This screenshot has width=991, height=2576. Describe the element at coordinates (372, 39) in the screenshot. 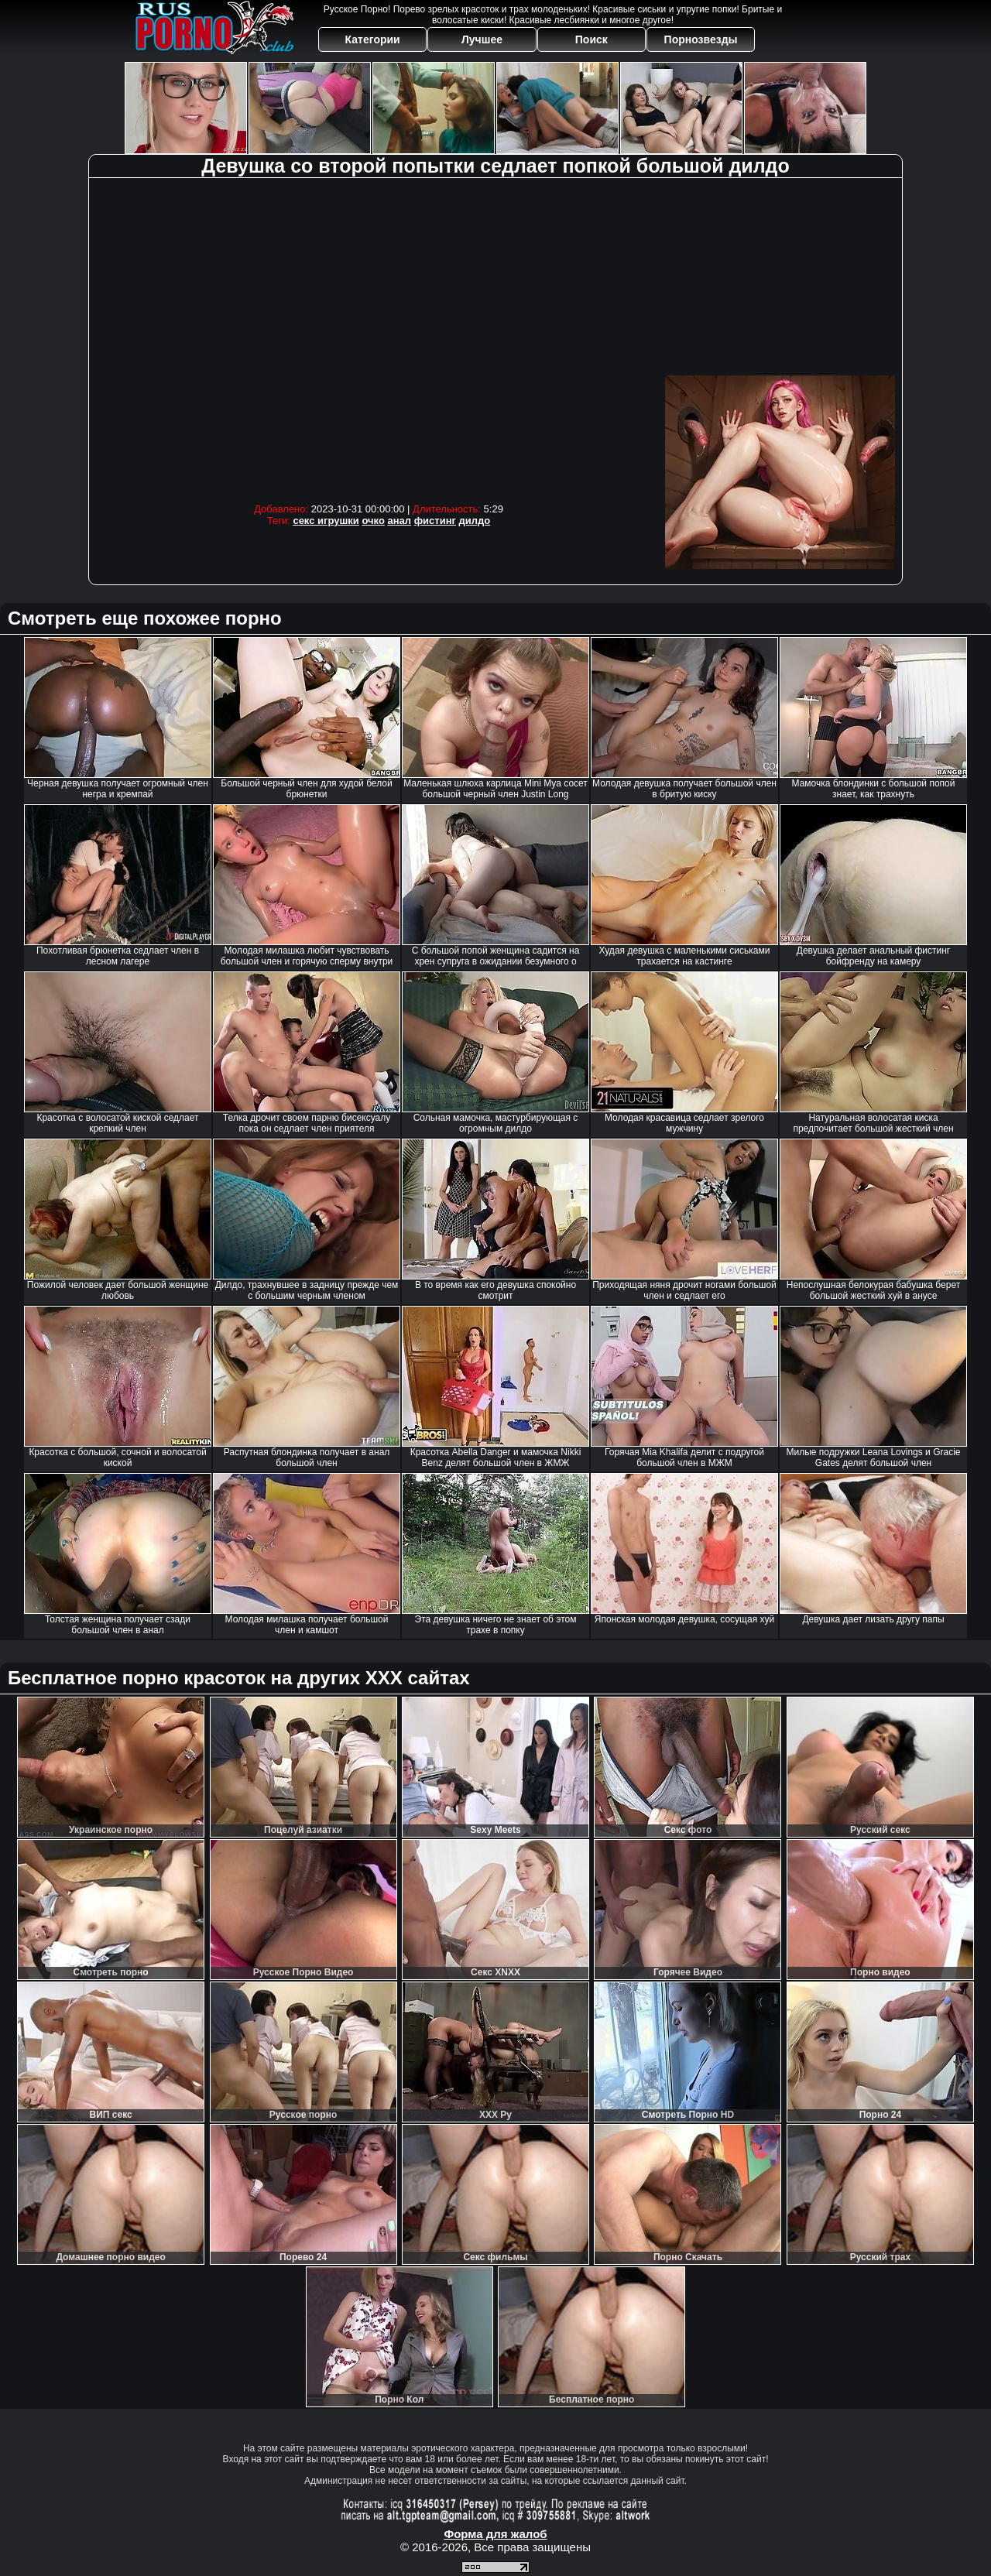

I see `Категории` at that location.